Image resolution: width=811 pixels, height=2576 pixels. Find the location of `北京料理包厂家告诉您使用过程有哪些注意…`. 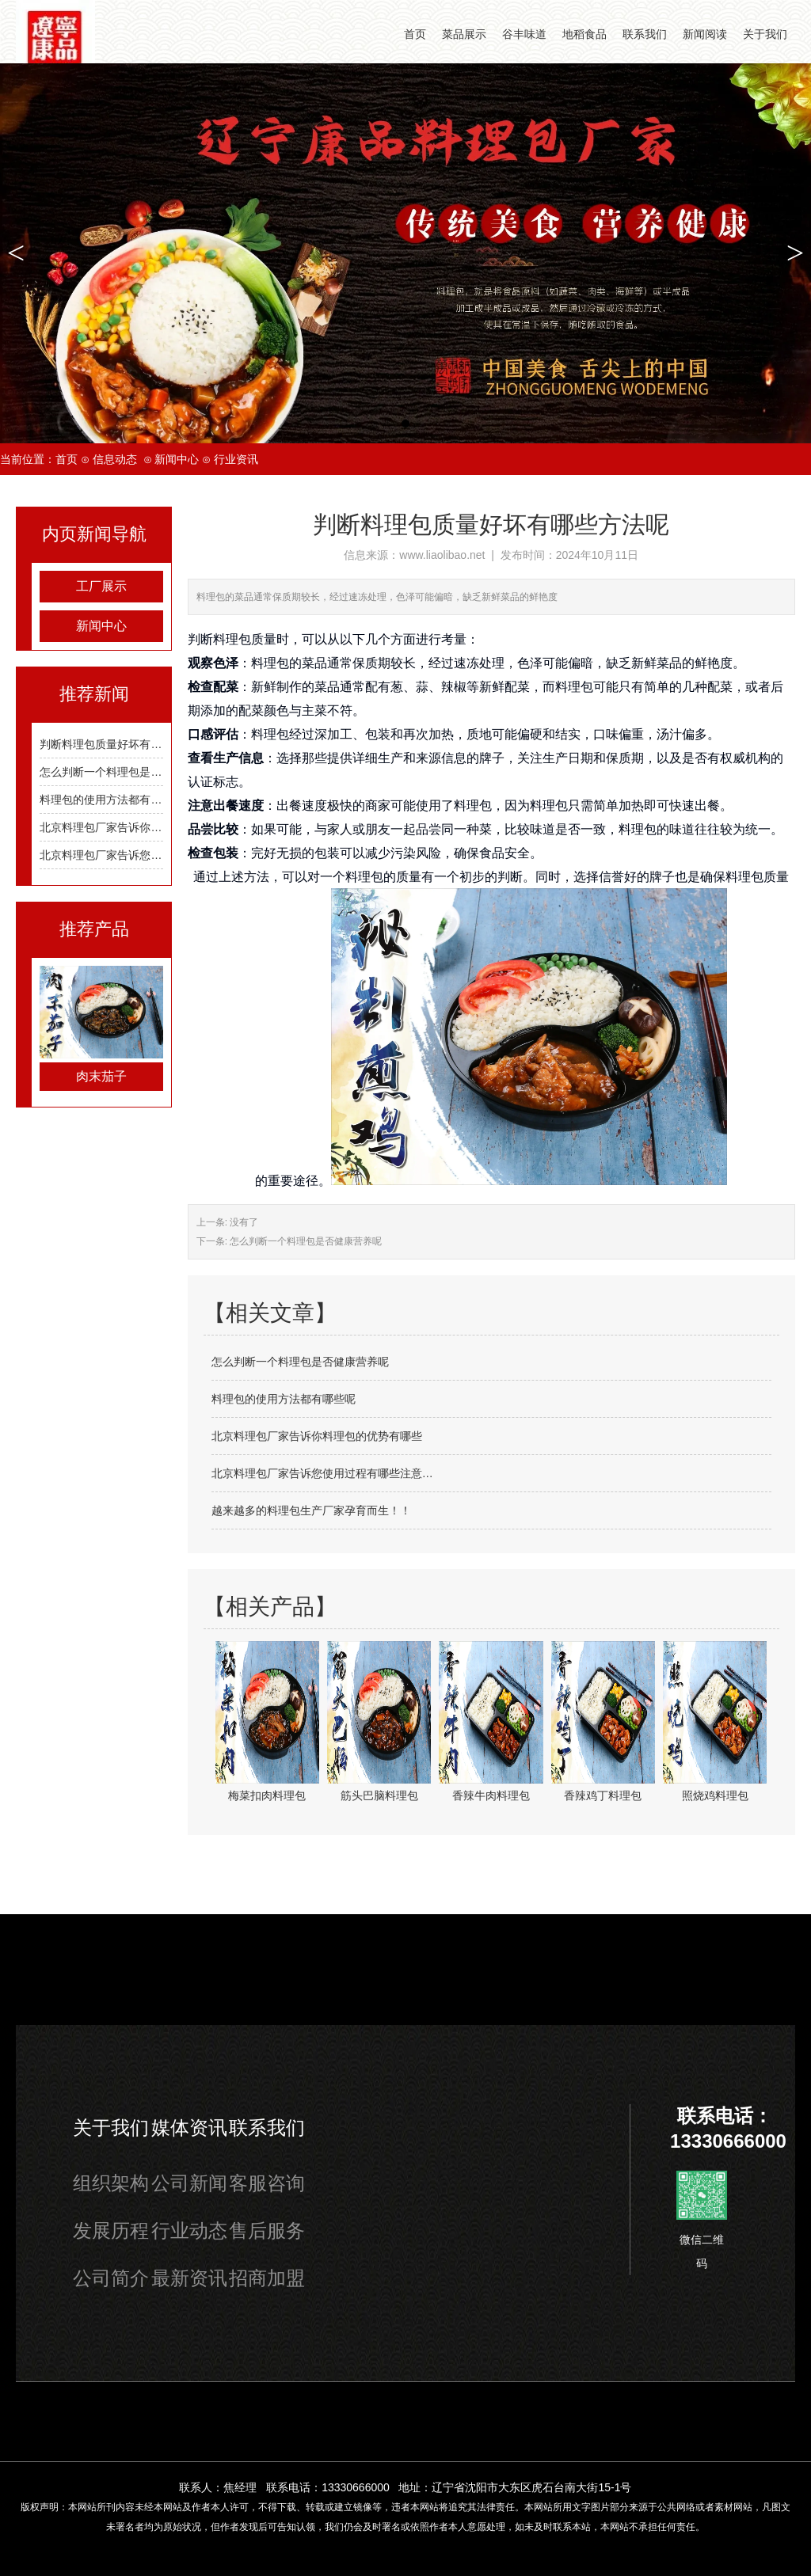

北京料理包厂家告诉您使用过程有哪些注意… is located at coordinates (322, 1473).